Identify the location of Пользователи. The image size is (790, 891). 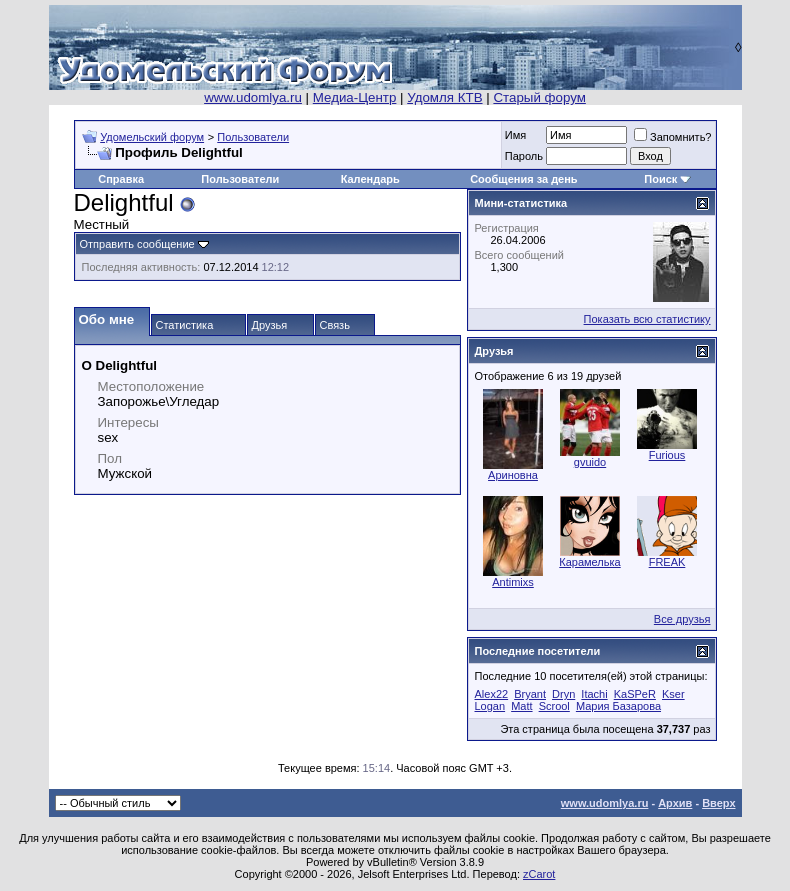
(253, 137).